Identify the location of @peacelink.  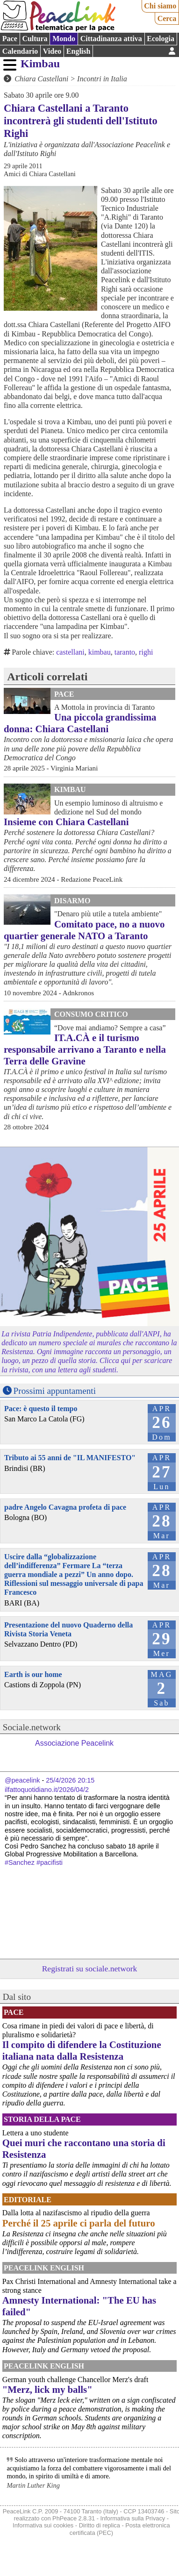
(22, 1780).